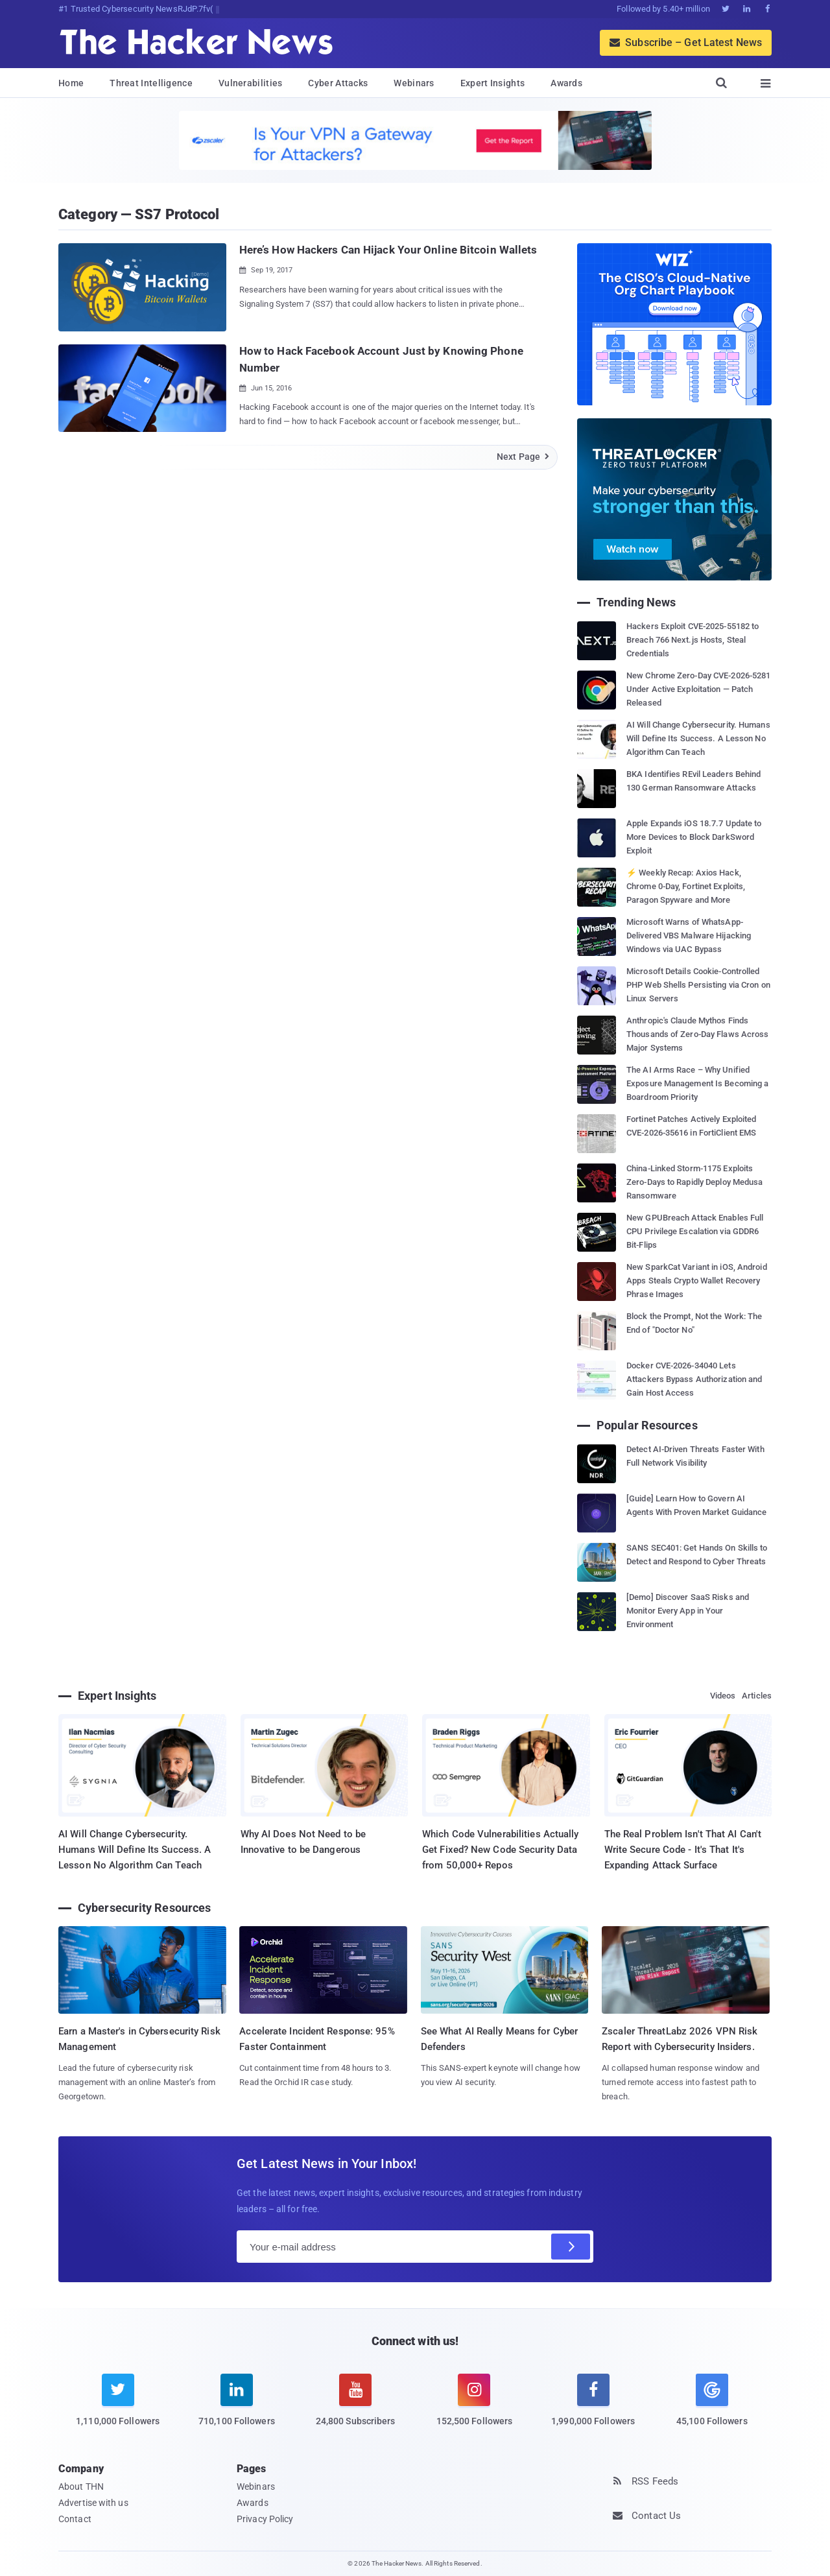  Describe the element at coordinates (118, 2408) in the screenshot. I see `[twitter]` at that location.